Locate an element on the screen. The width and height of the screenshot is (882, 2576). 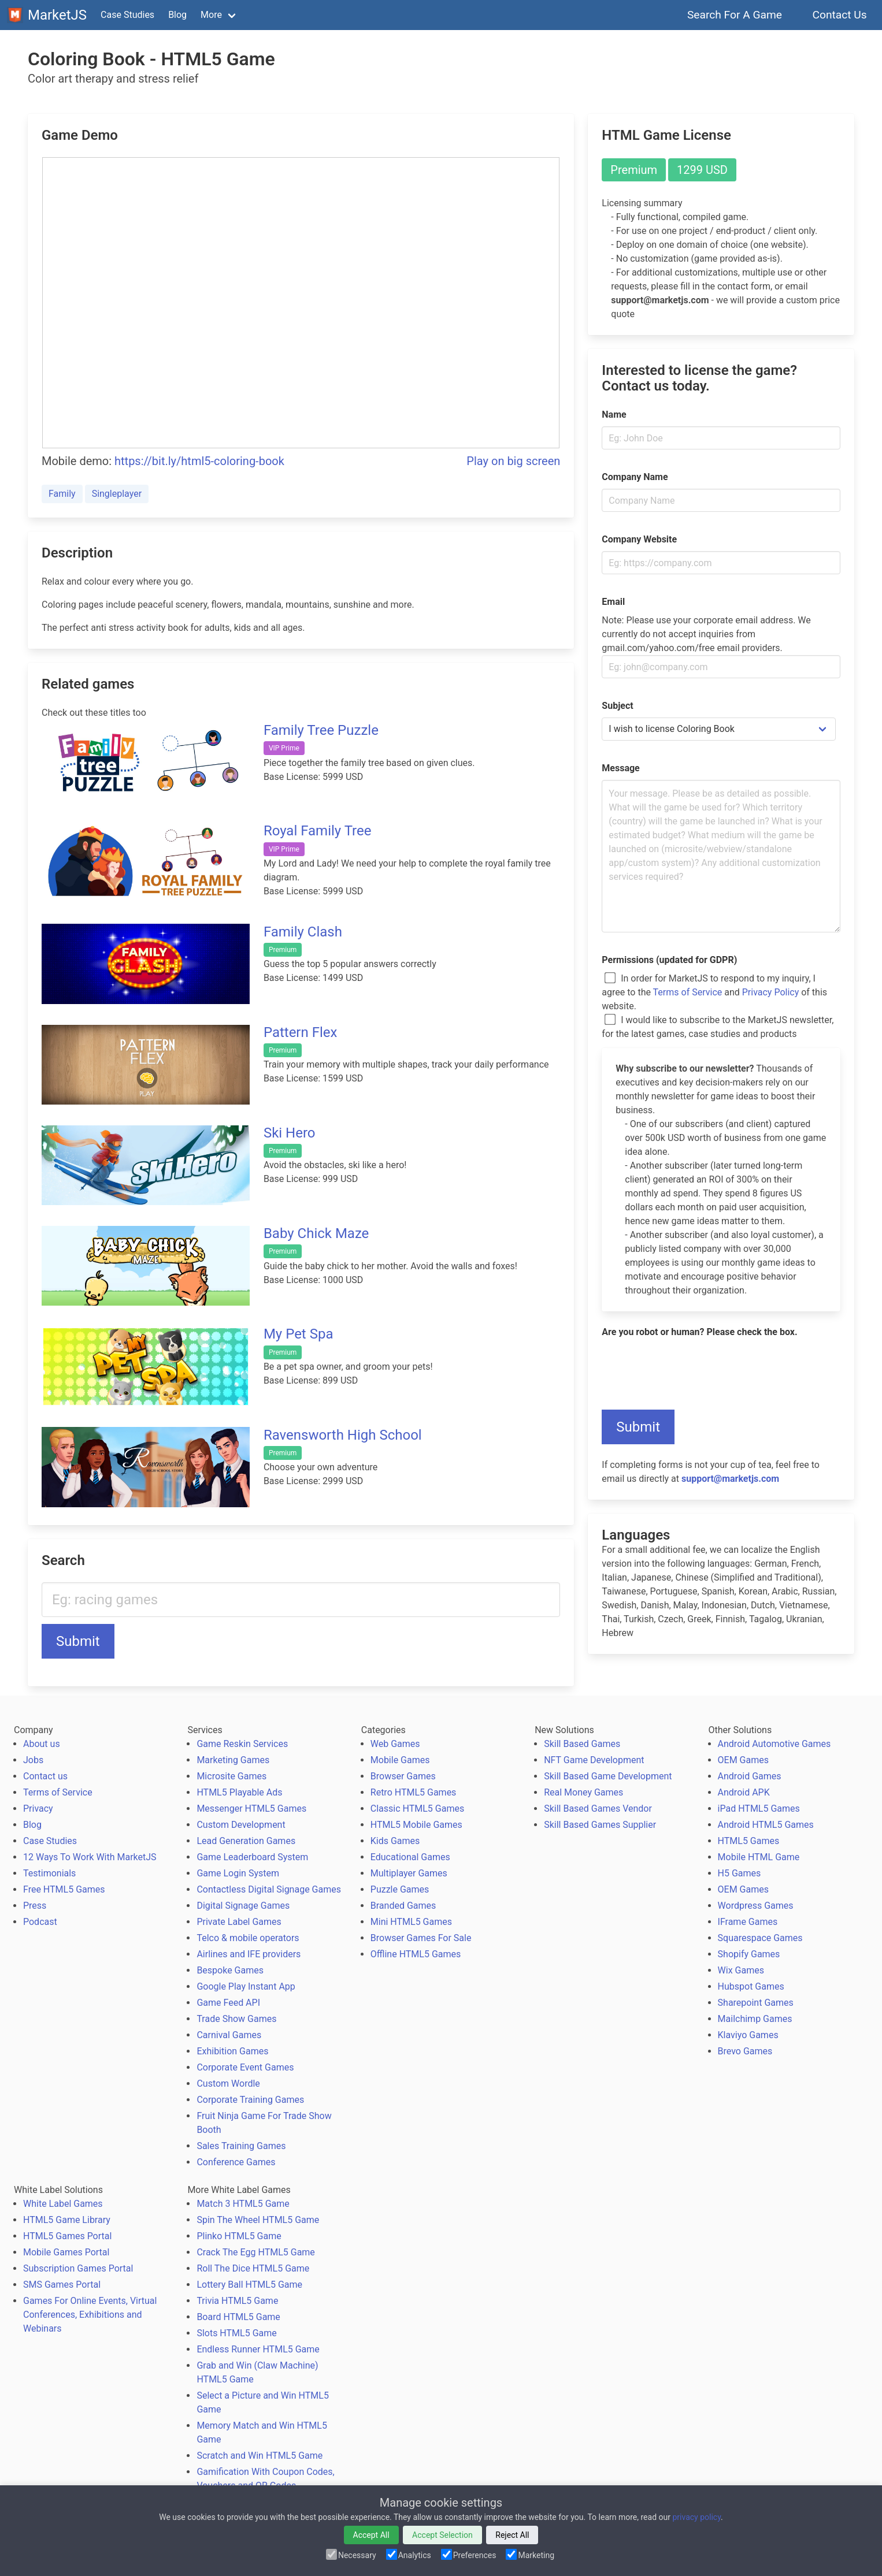
Reject All is located at coordinates (512, 2535).